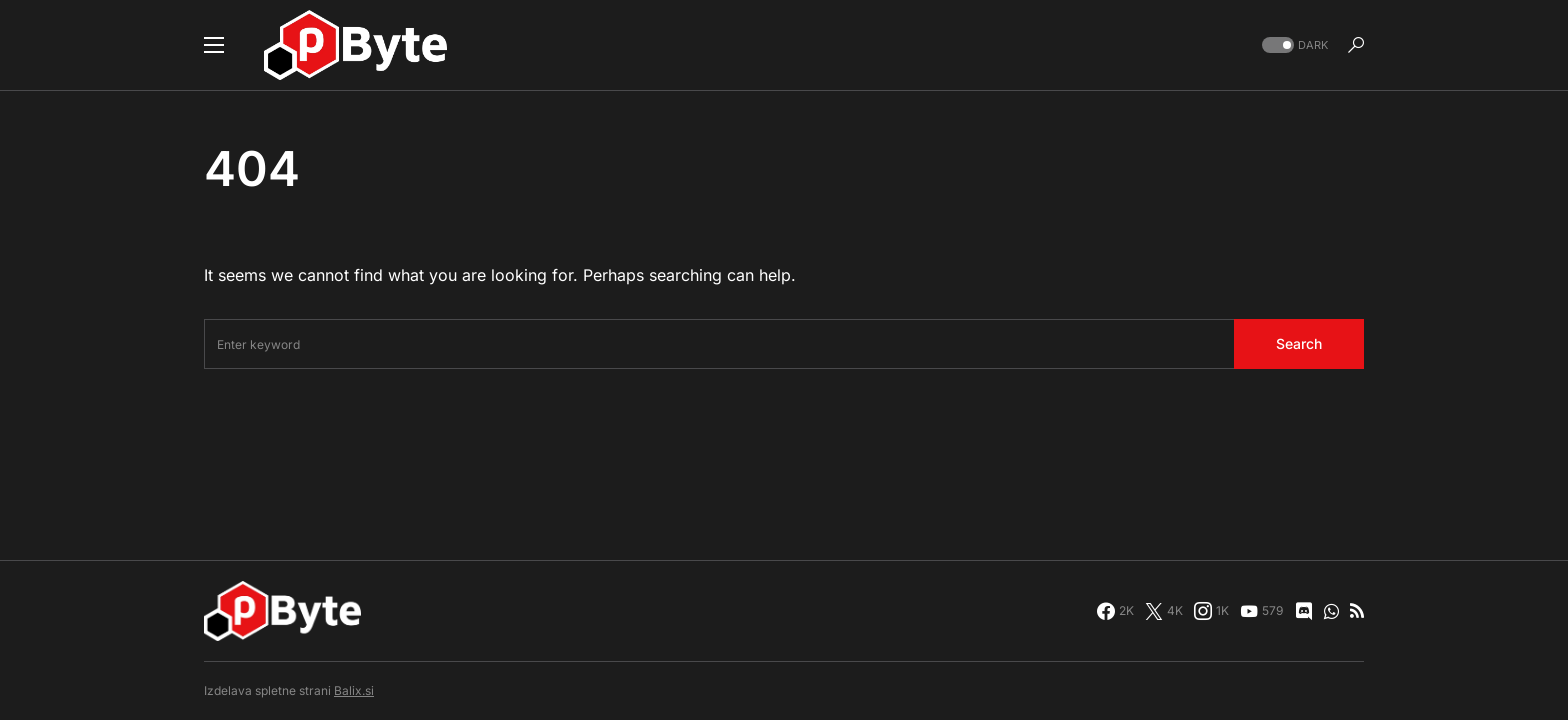 This screenshot has width=1568, height=720. Describe the element at coordinates (354, 690) in the screenshot. I see `Balix.si` at that location.